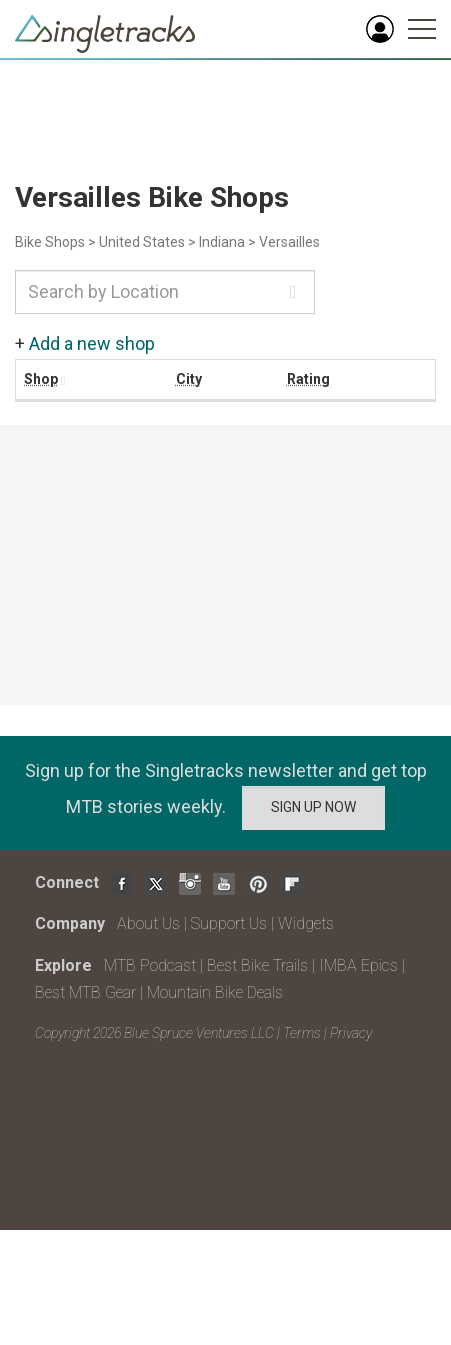  I want to click on Indiana, so click(222, 242).